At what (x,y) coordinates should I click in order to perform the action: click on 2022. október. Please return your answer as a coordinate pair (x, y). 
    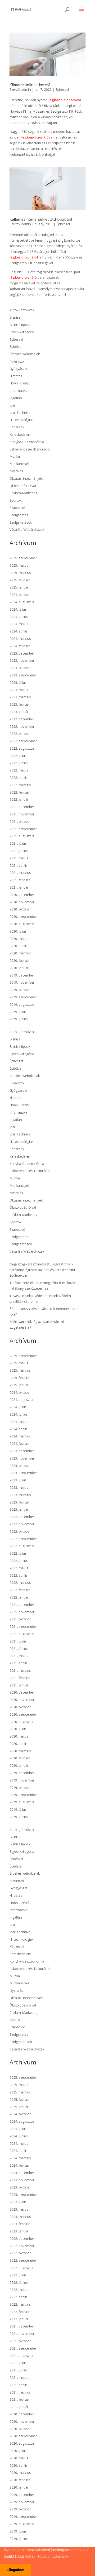
    Looking at the image, I should click on (20, 733).